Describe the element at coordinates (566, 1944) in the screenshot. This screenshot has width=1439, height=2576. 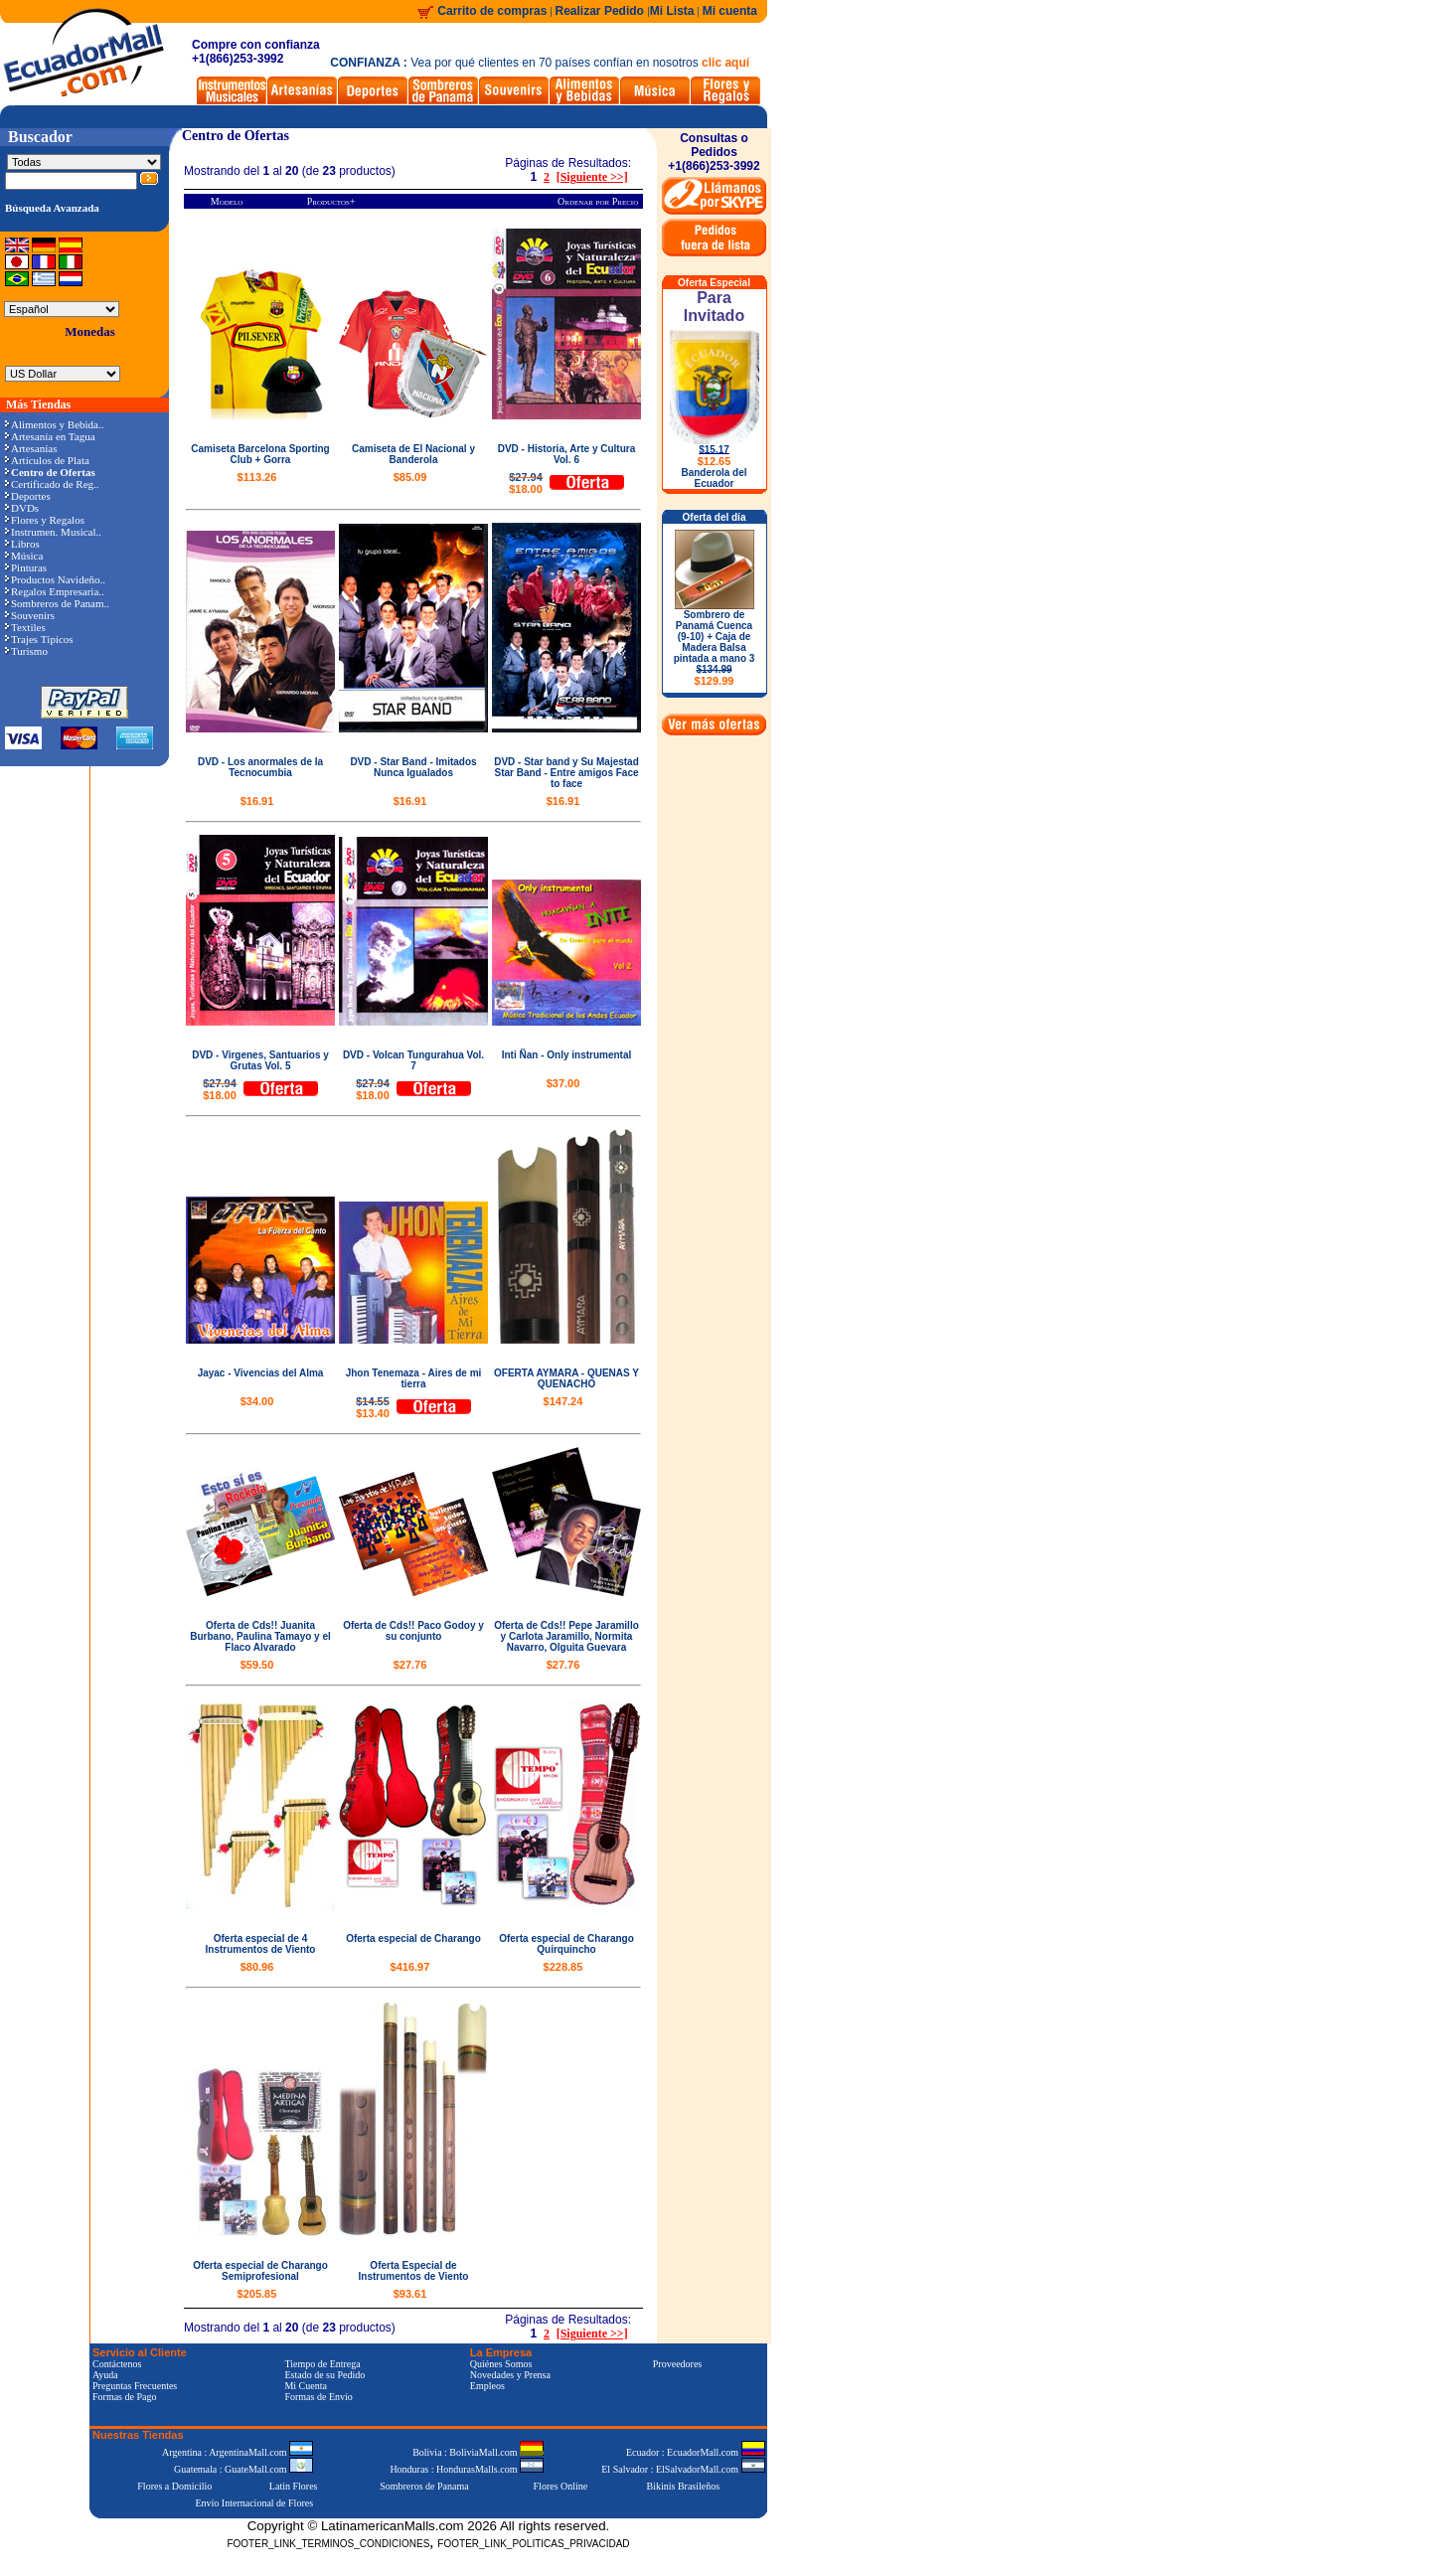
I see `Oferta especial de Charango Quirquincho` at that location.